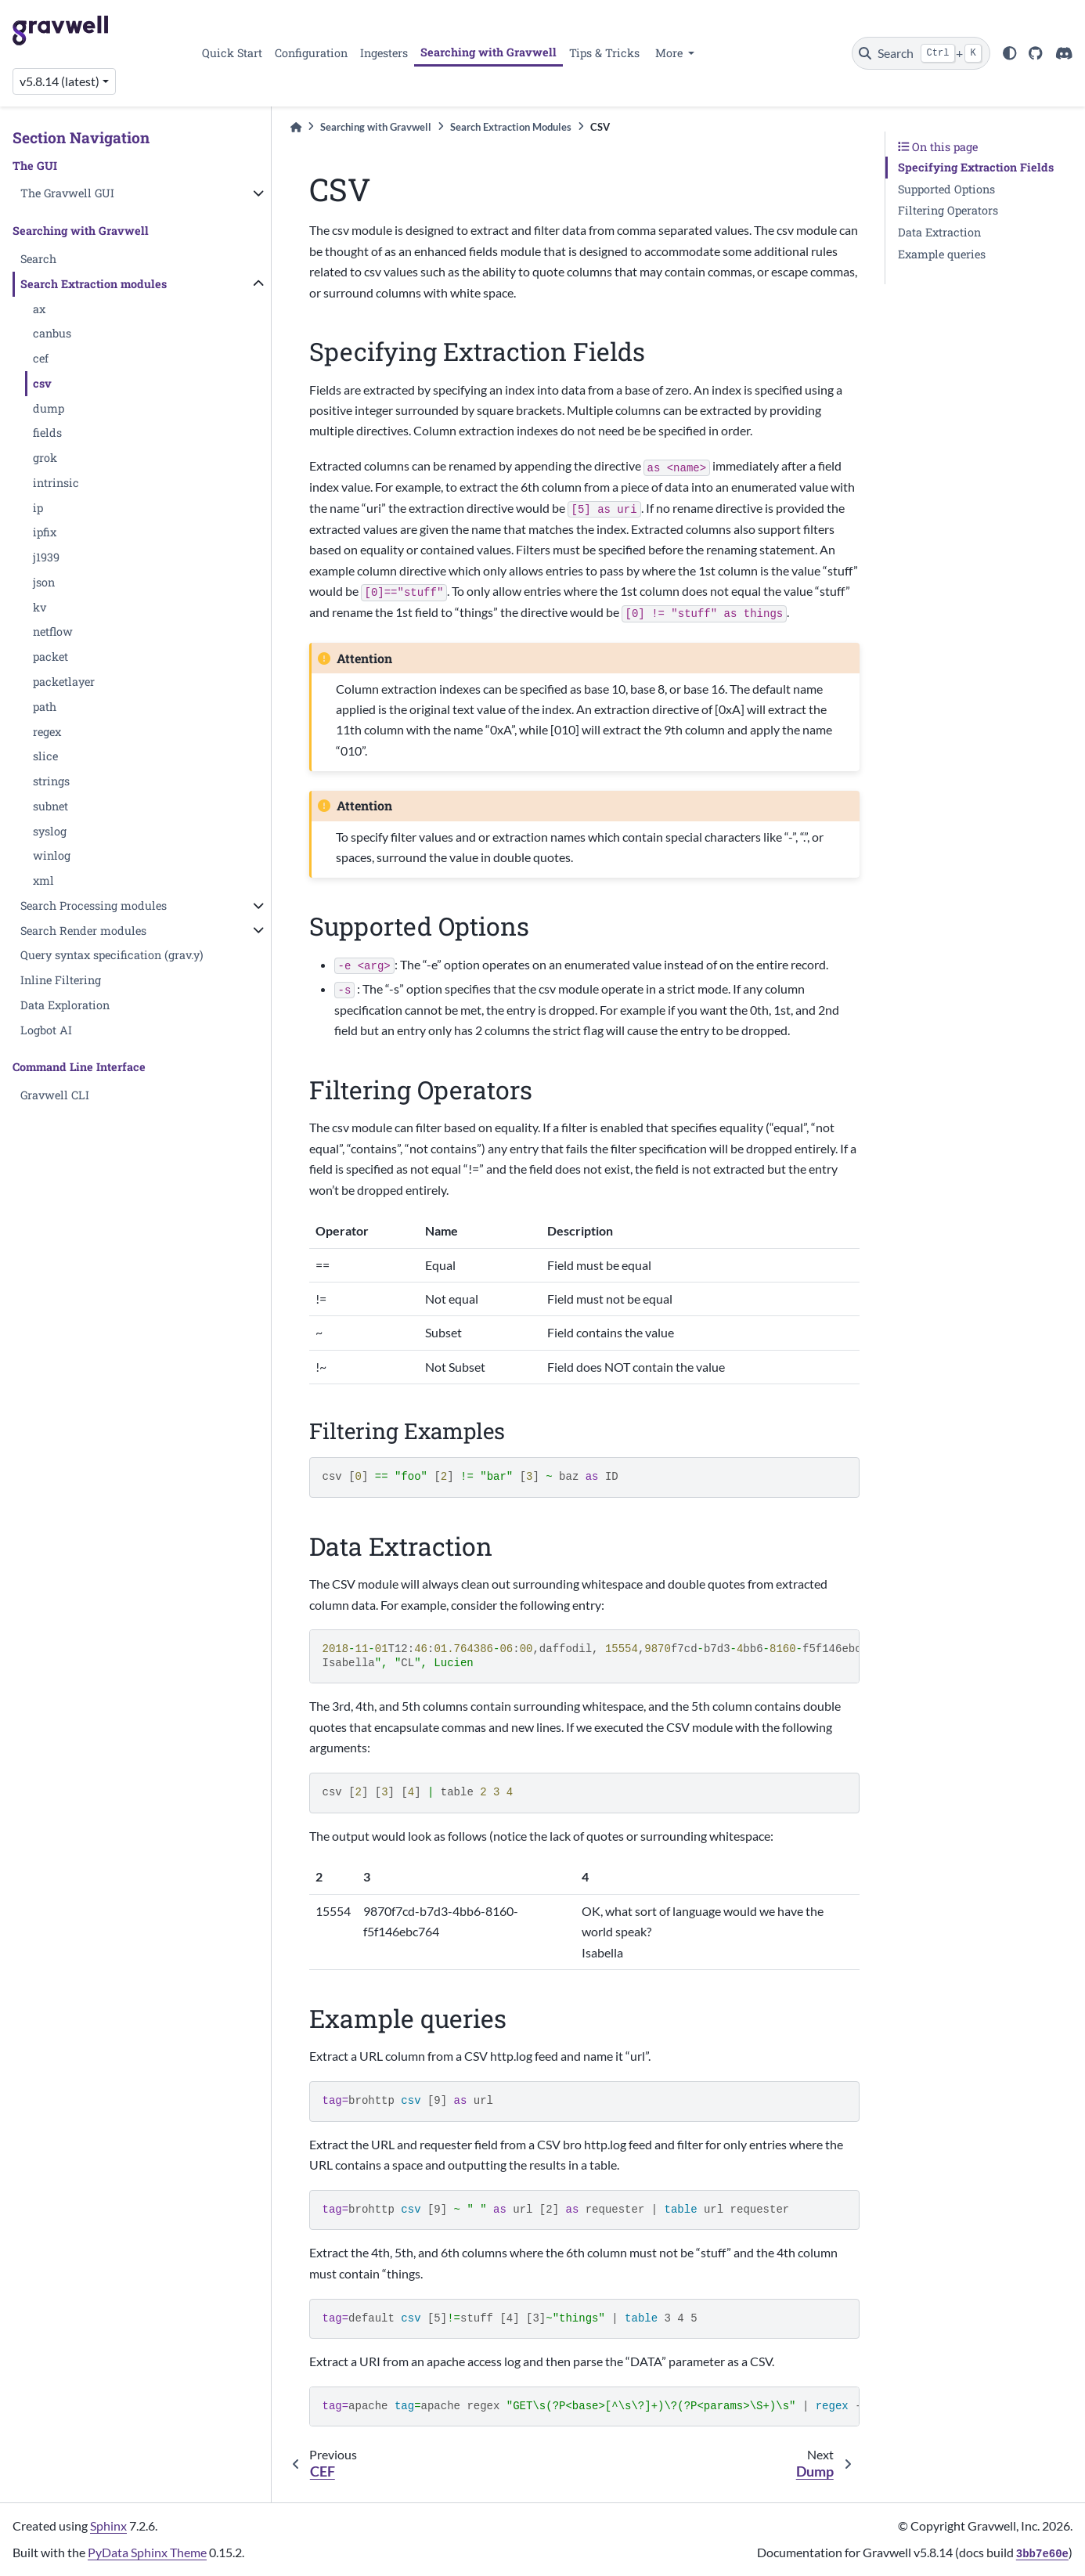 The width and height of the screenshot is (1085, 2576). Describe the element at coordinates (46, 1030) in the screenshot. I see `Logbot AI` at that location.